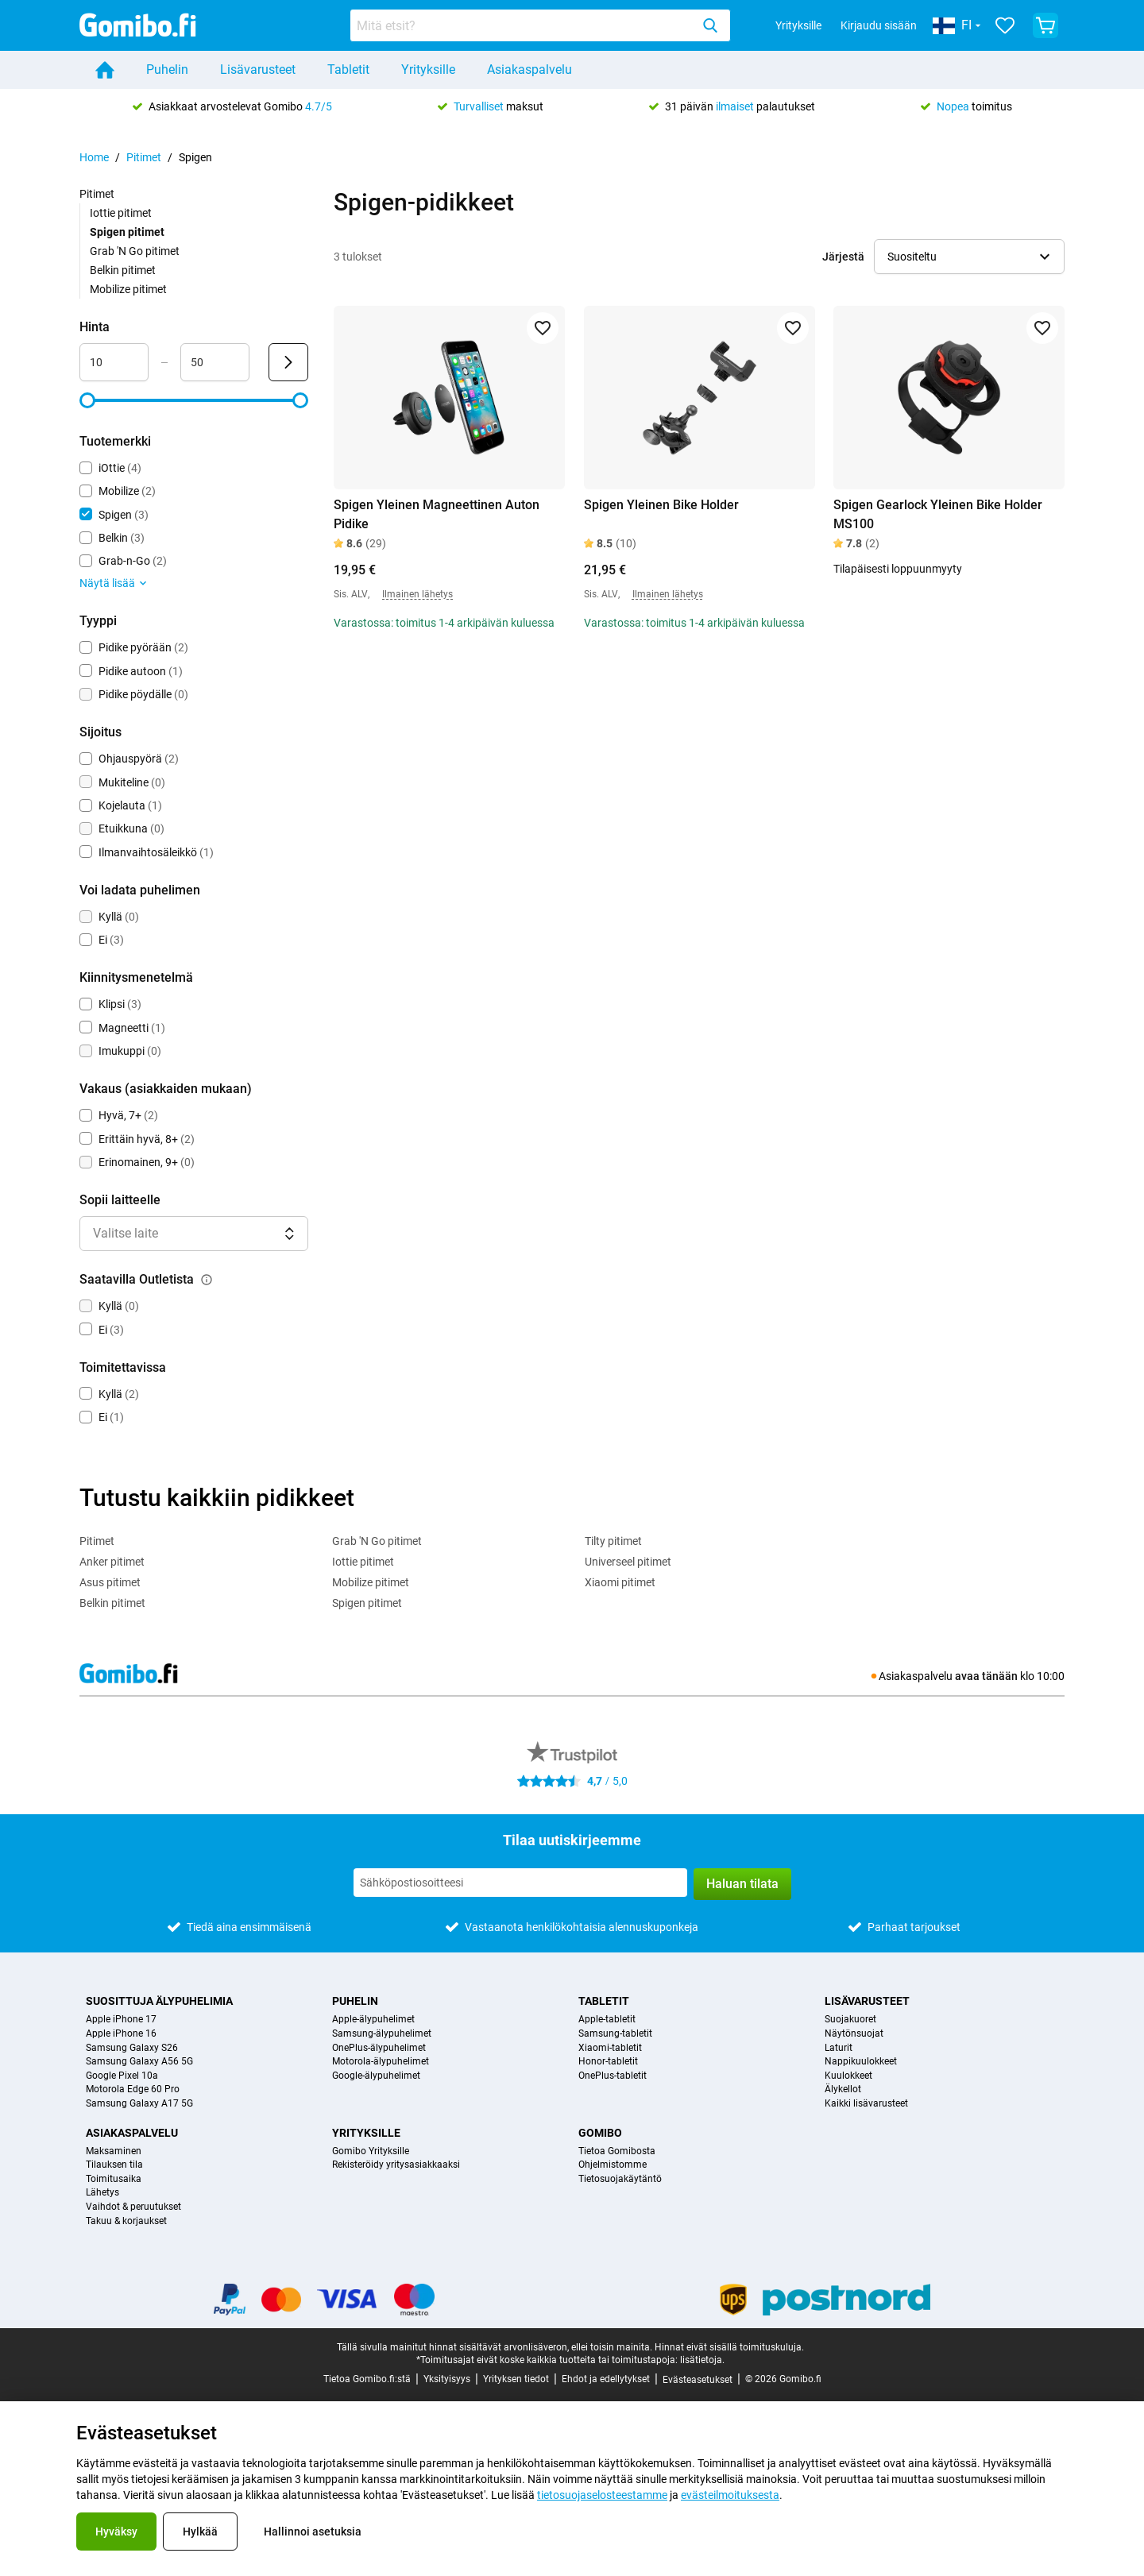 The width and height of the screenshot is (1144, 2576). Describe the element at coordinates (529, 69) in the screenshot. I see `Asiakaspalvelu` at that location.